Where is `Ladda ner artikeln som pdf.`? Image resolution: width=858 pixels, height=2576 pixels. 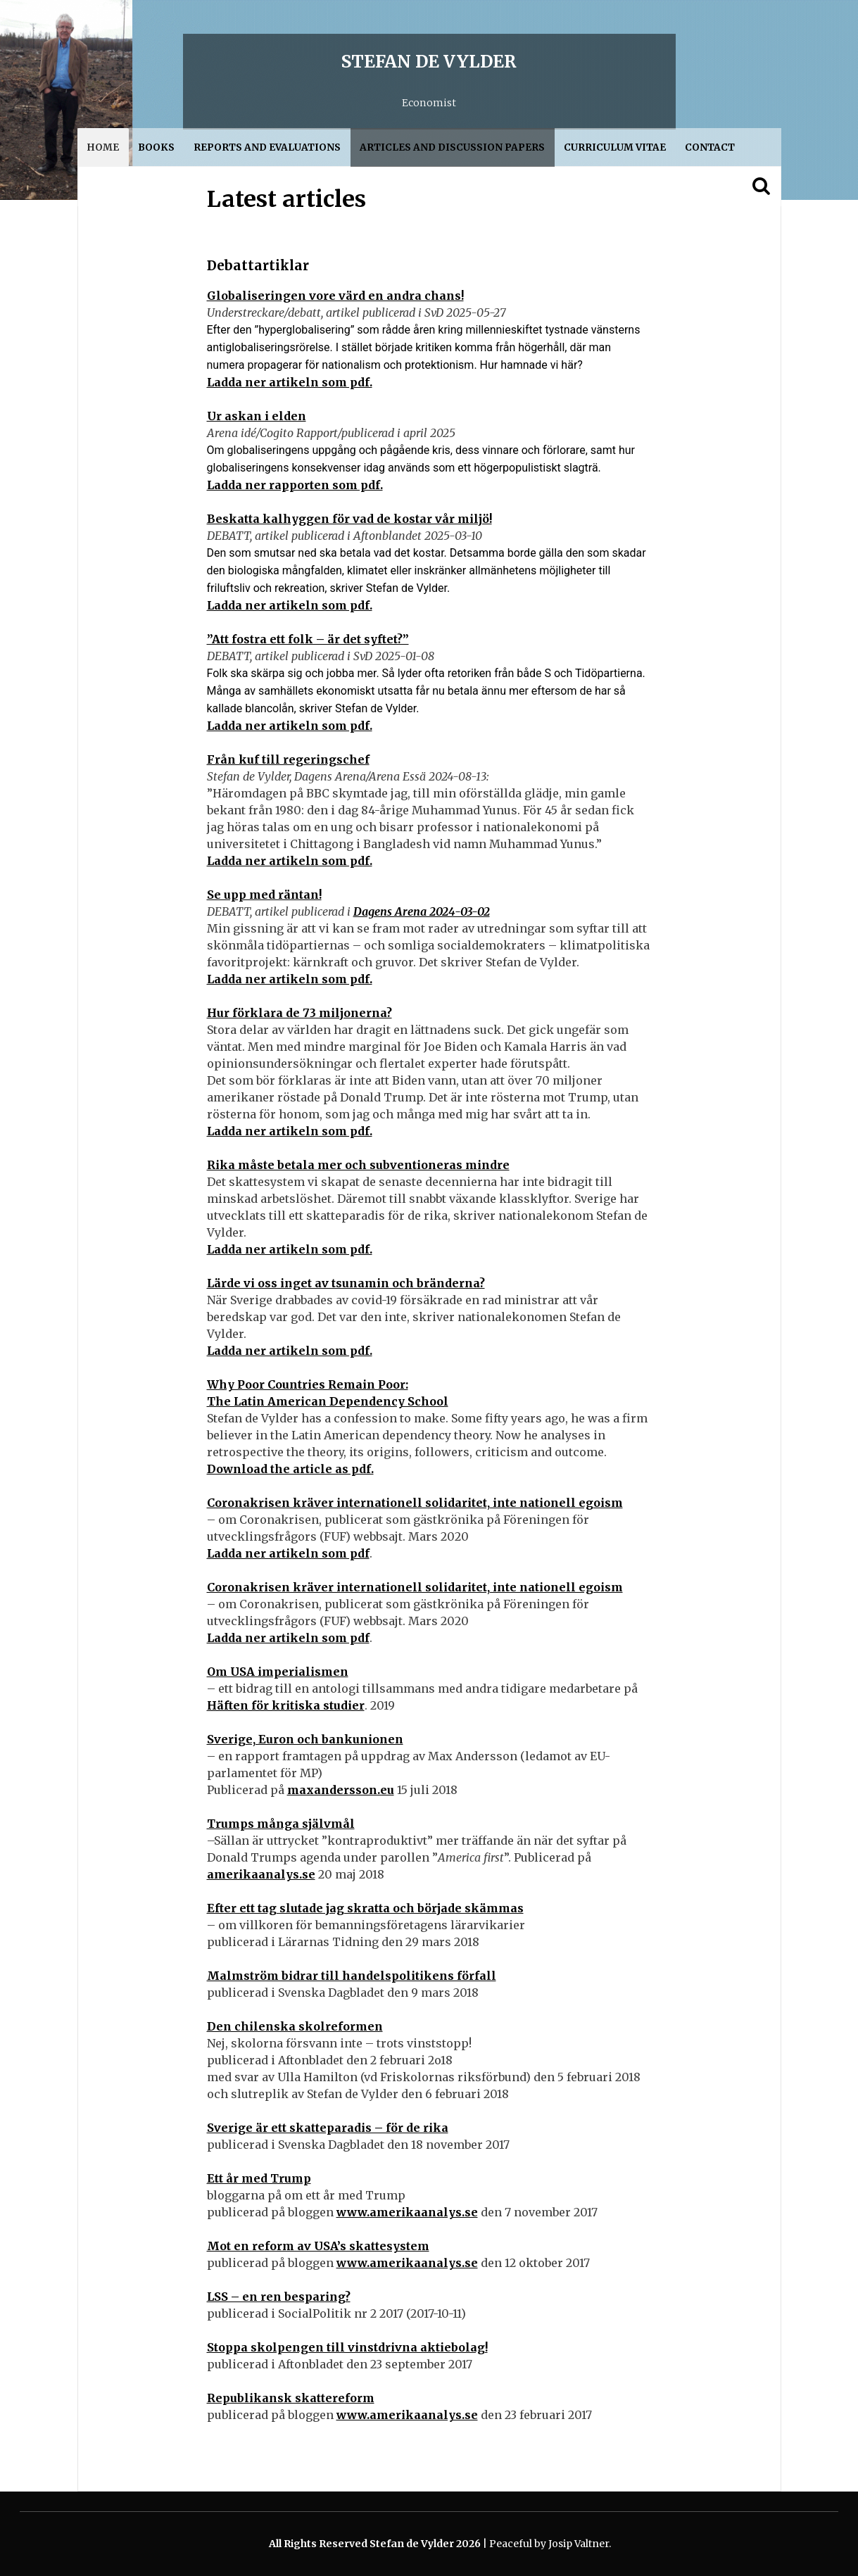 Ladda ner artikeln som pdf. is located at coordinates (289, 382).